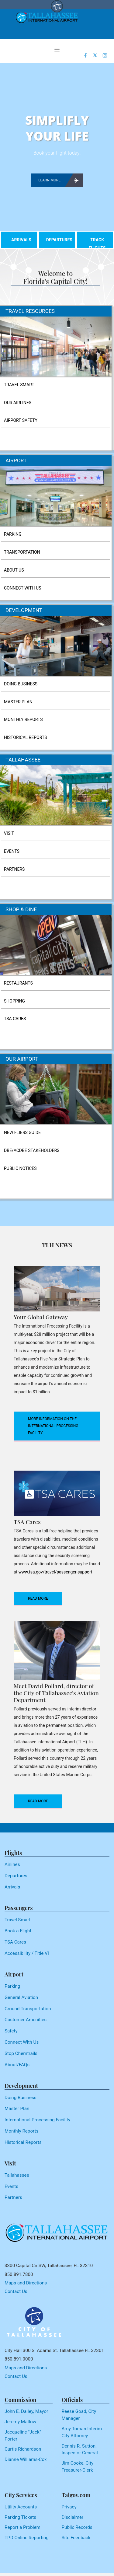 The height and width of the screenshot is (2576, 114). Describe the element at coordinates (53, 1426) in the screenshot. I see `More Information on the International Processing Facility` at that location.